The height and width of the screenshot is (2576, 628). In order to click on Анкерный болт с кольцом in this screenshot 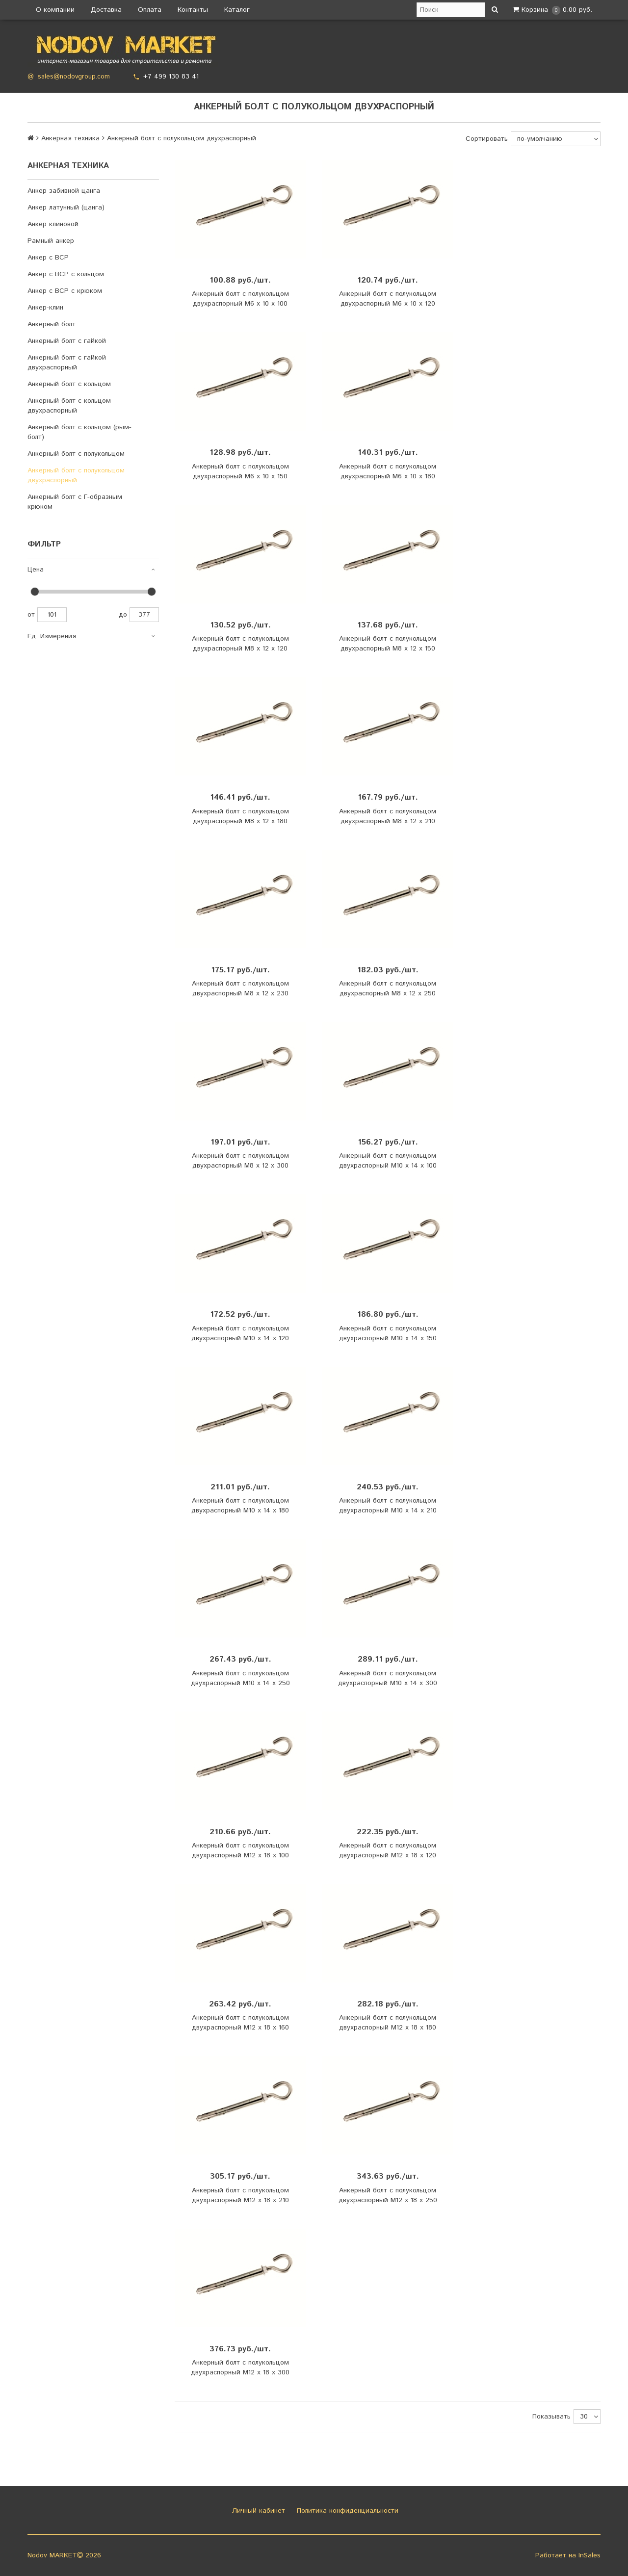, I will do `click(69, 384)`.